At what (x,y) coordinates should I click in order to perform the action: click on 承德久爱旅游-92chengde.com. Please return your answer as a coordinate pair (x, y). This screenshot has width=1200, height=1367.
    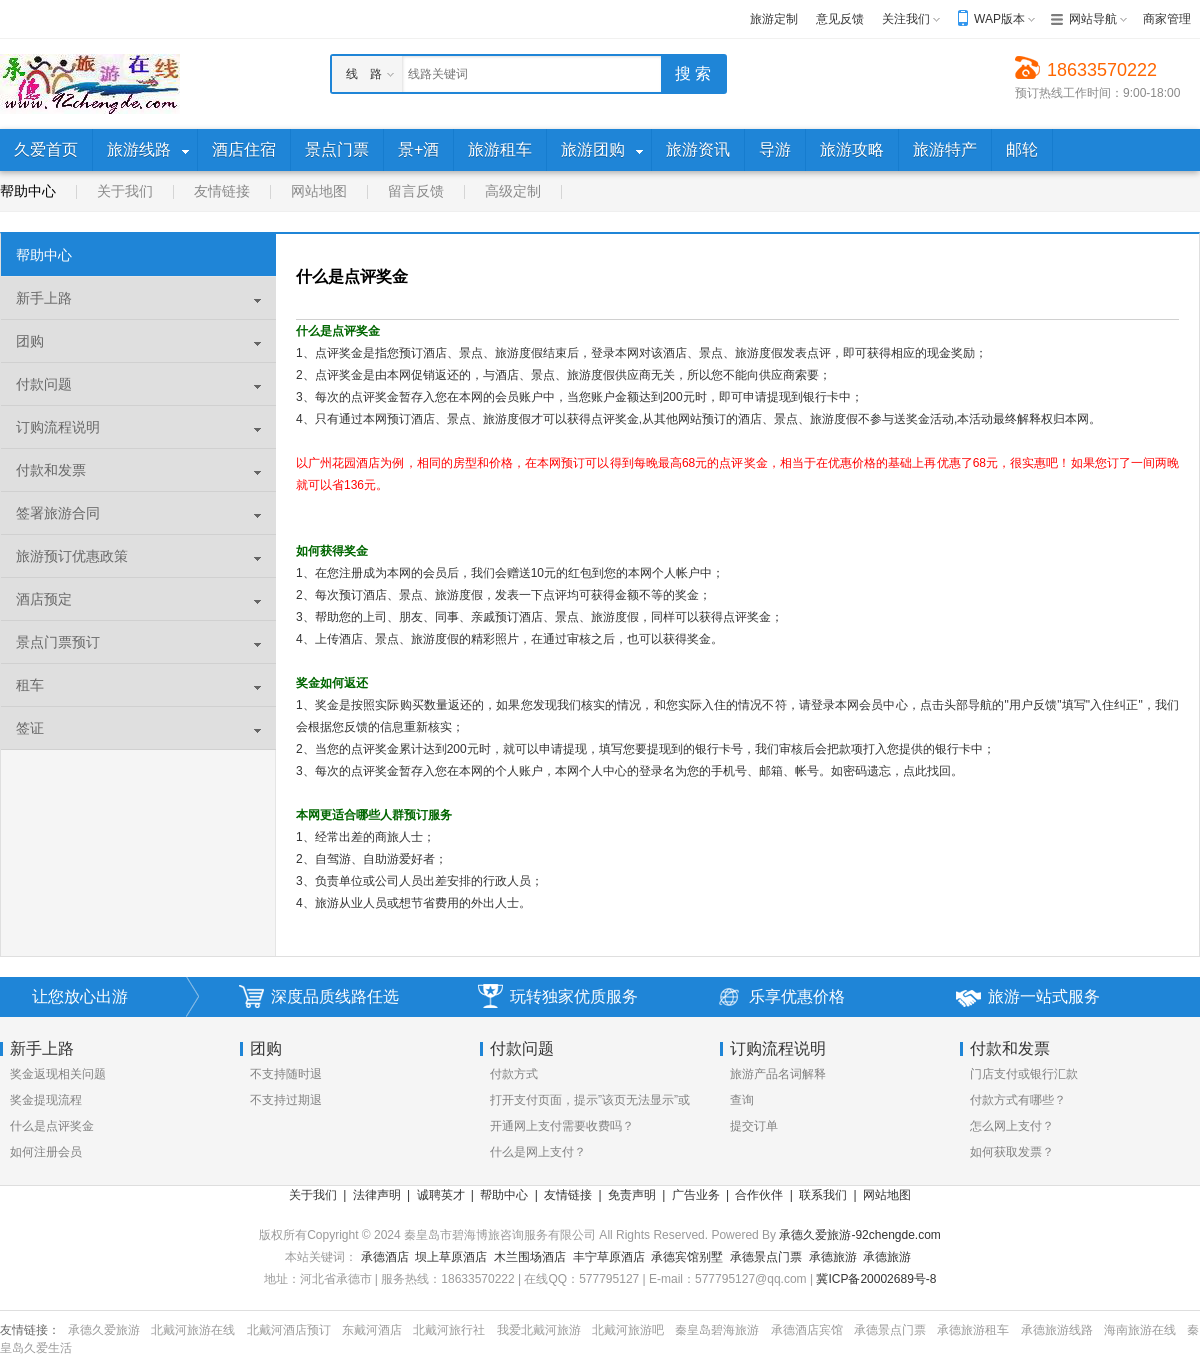
    Looking at the image, I should click on (859, 1235).